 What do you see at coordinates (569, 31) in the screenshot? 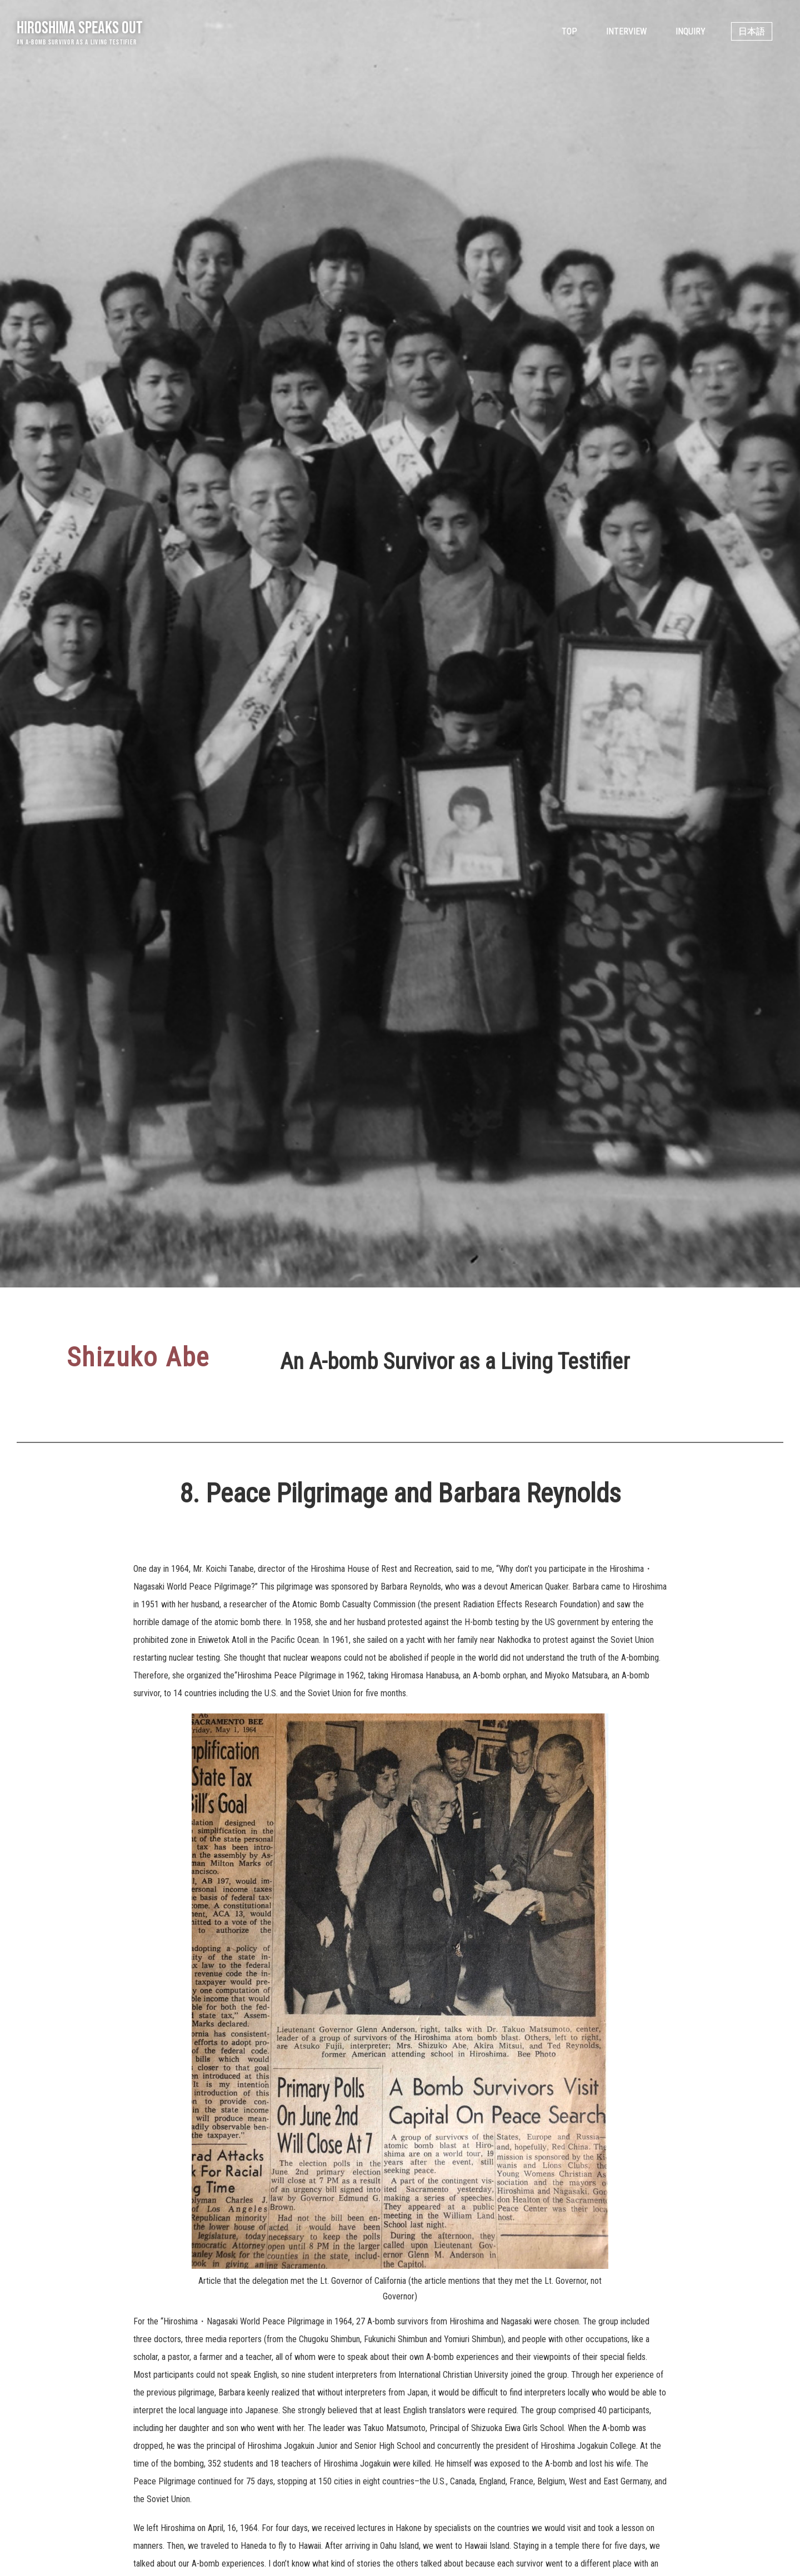
I see `Top` at bounding box center [569, 31].